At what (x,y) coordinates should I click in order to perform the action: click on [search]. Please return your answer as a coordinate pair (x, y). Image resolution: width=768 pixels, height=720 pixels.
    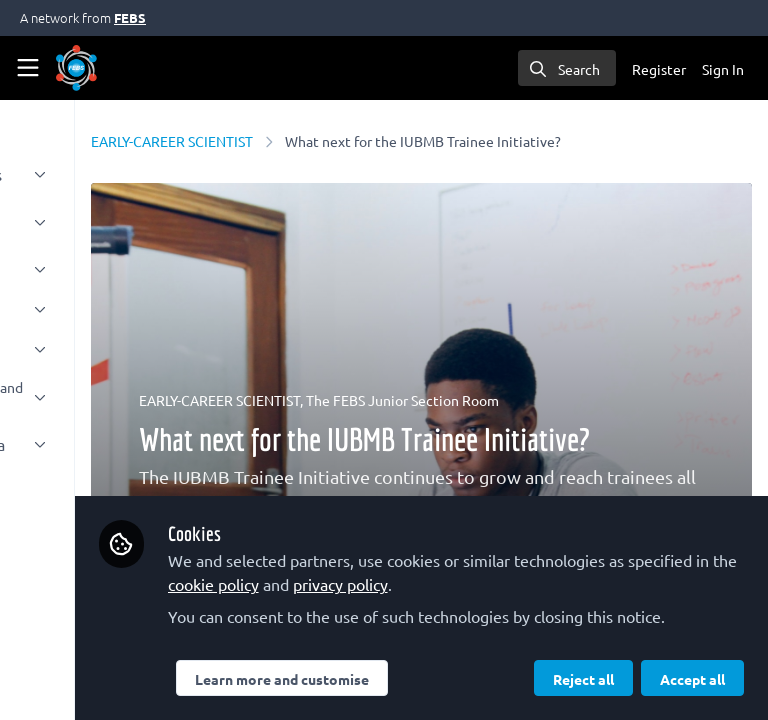
    Looking at the image, I should click on (567, 68).